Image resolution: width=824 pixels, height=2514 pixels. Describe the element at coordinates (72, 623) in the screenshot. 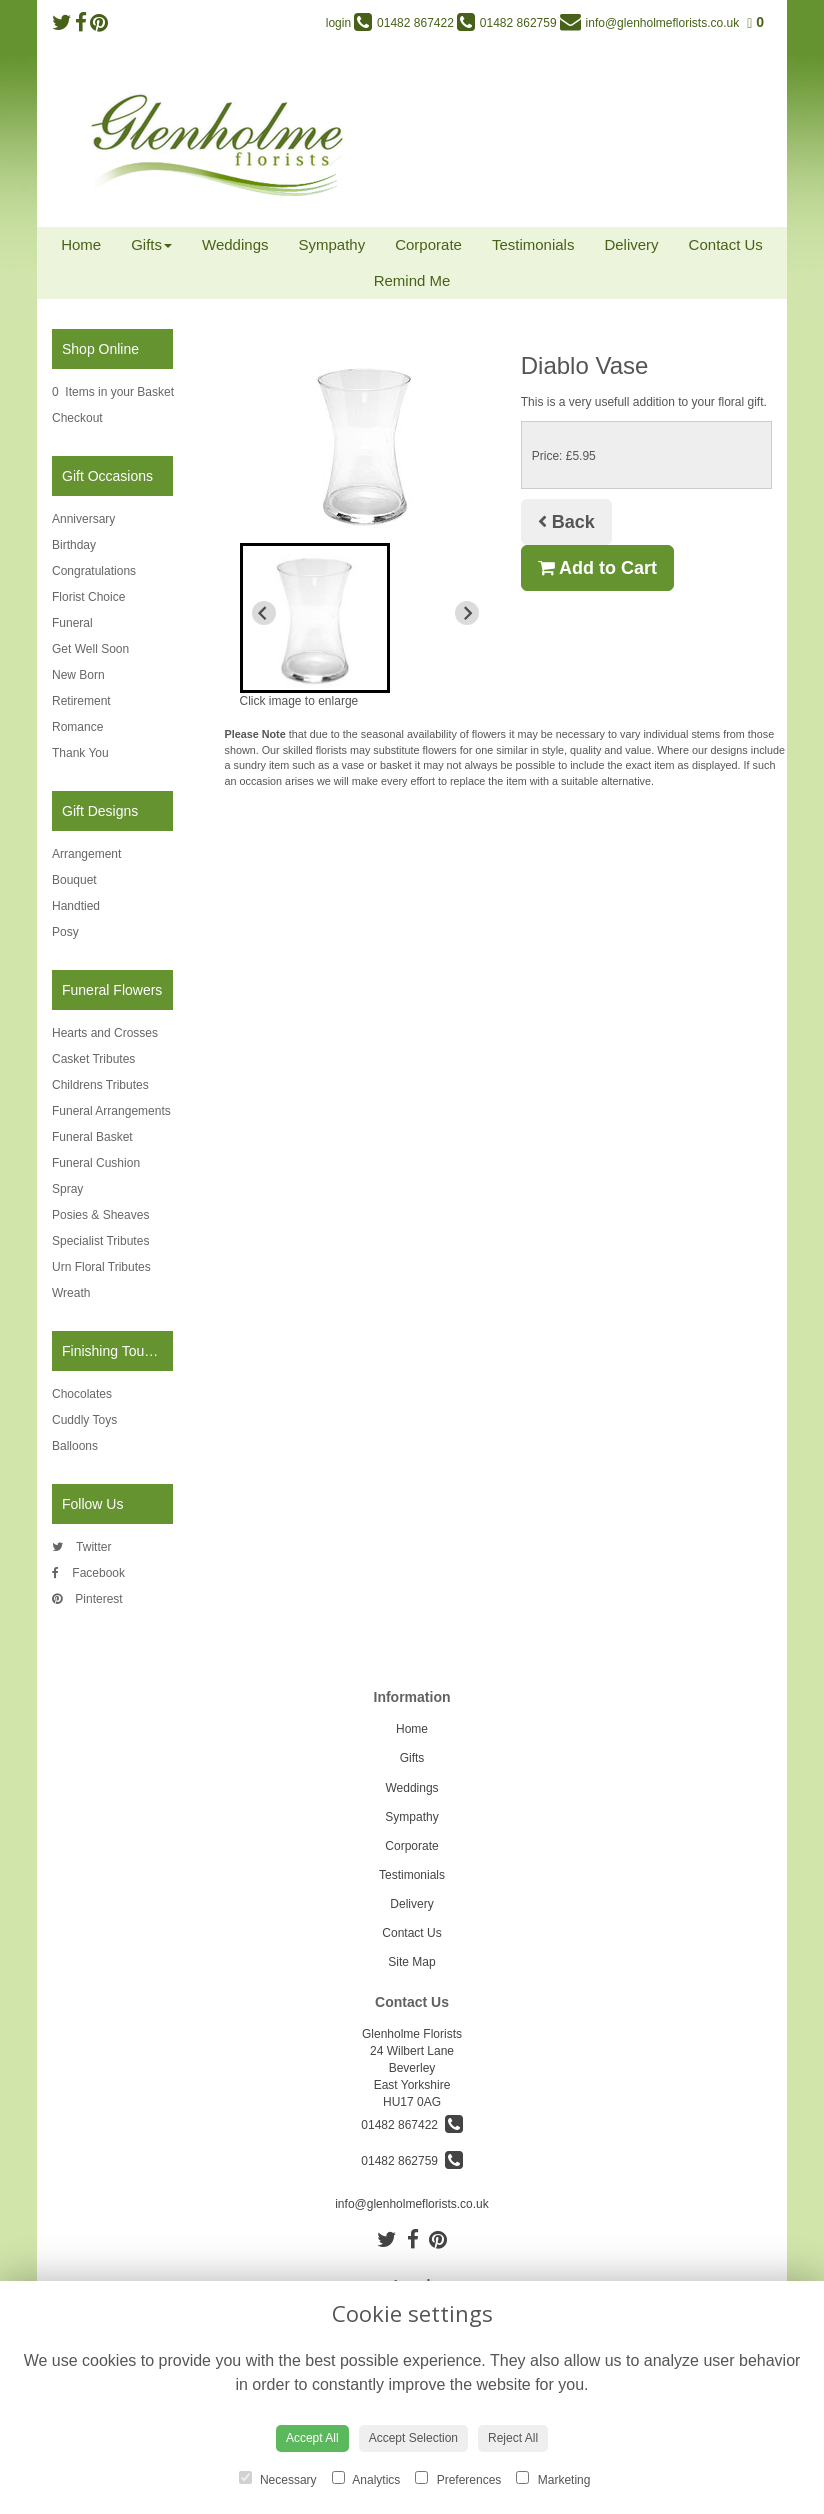

I see `Funeral` at that location.